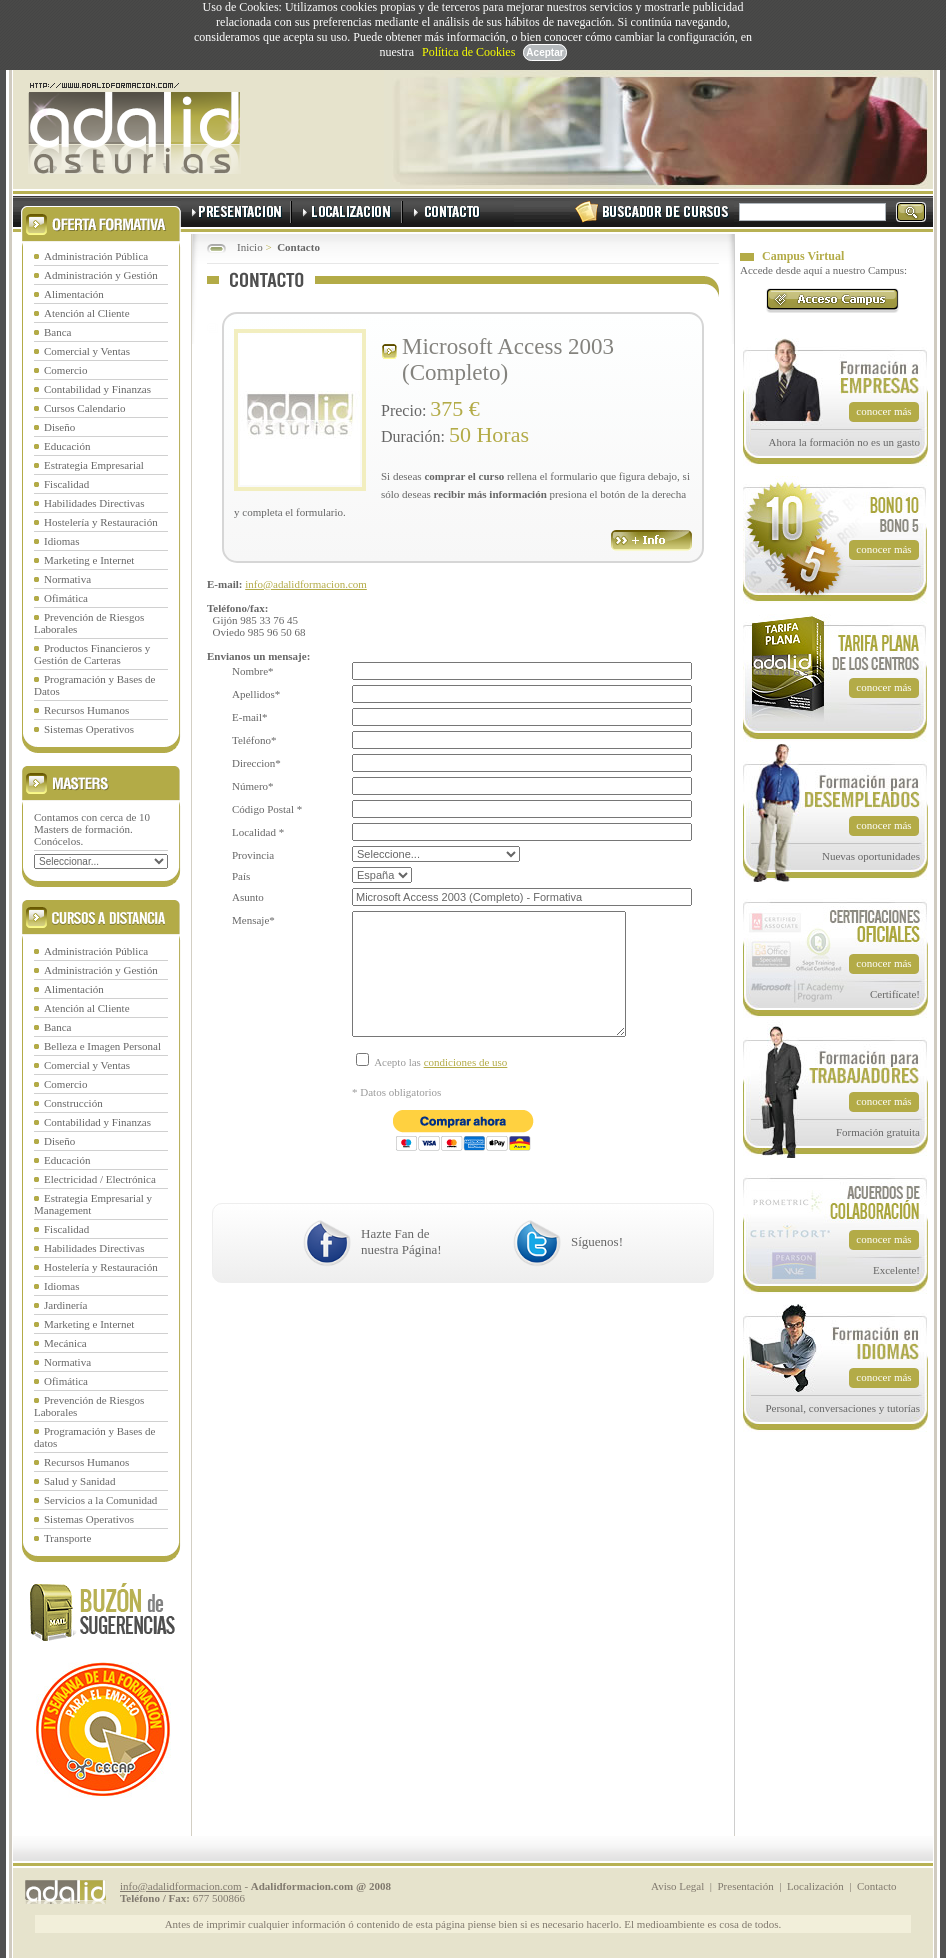 The image size is (946, 1958). Describe the element at coordinates (241, 876) in the screenshot. I see `País` at that location.